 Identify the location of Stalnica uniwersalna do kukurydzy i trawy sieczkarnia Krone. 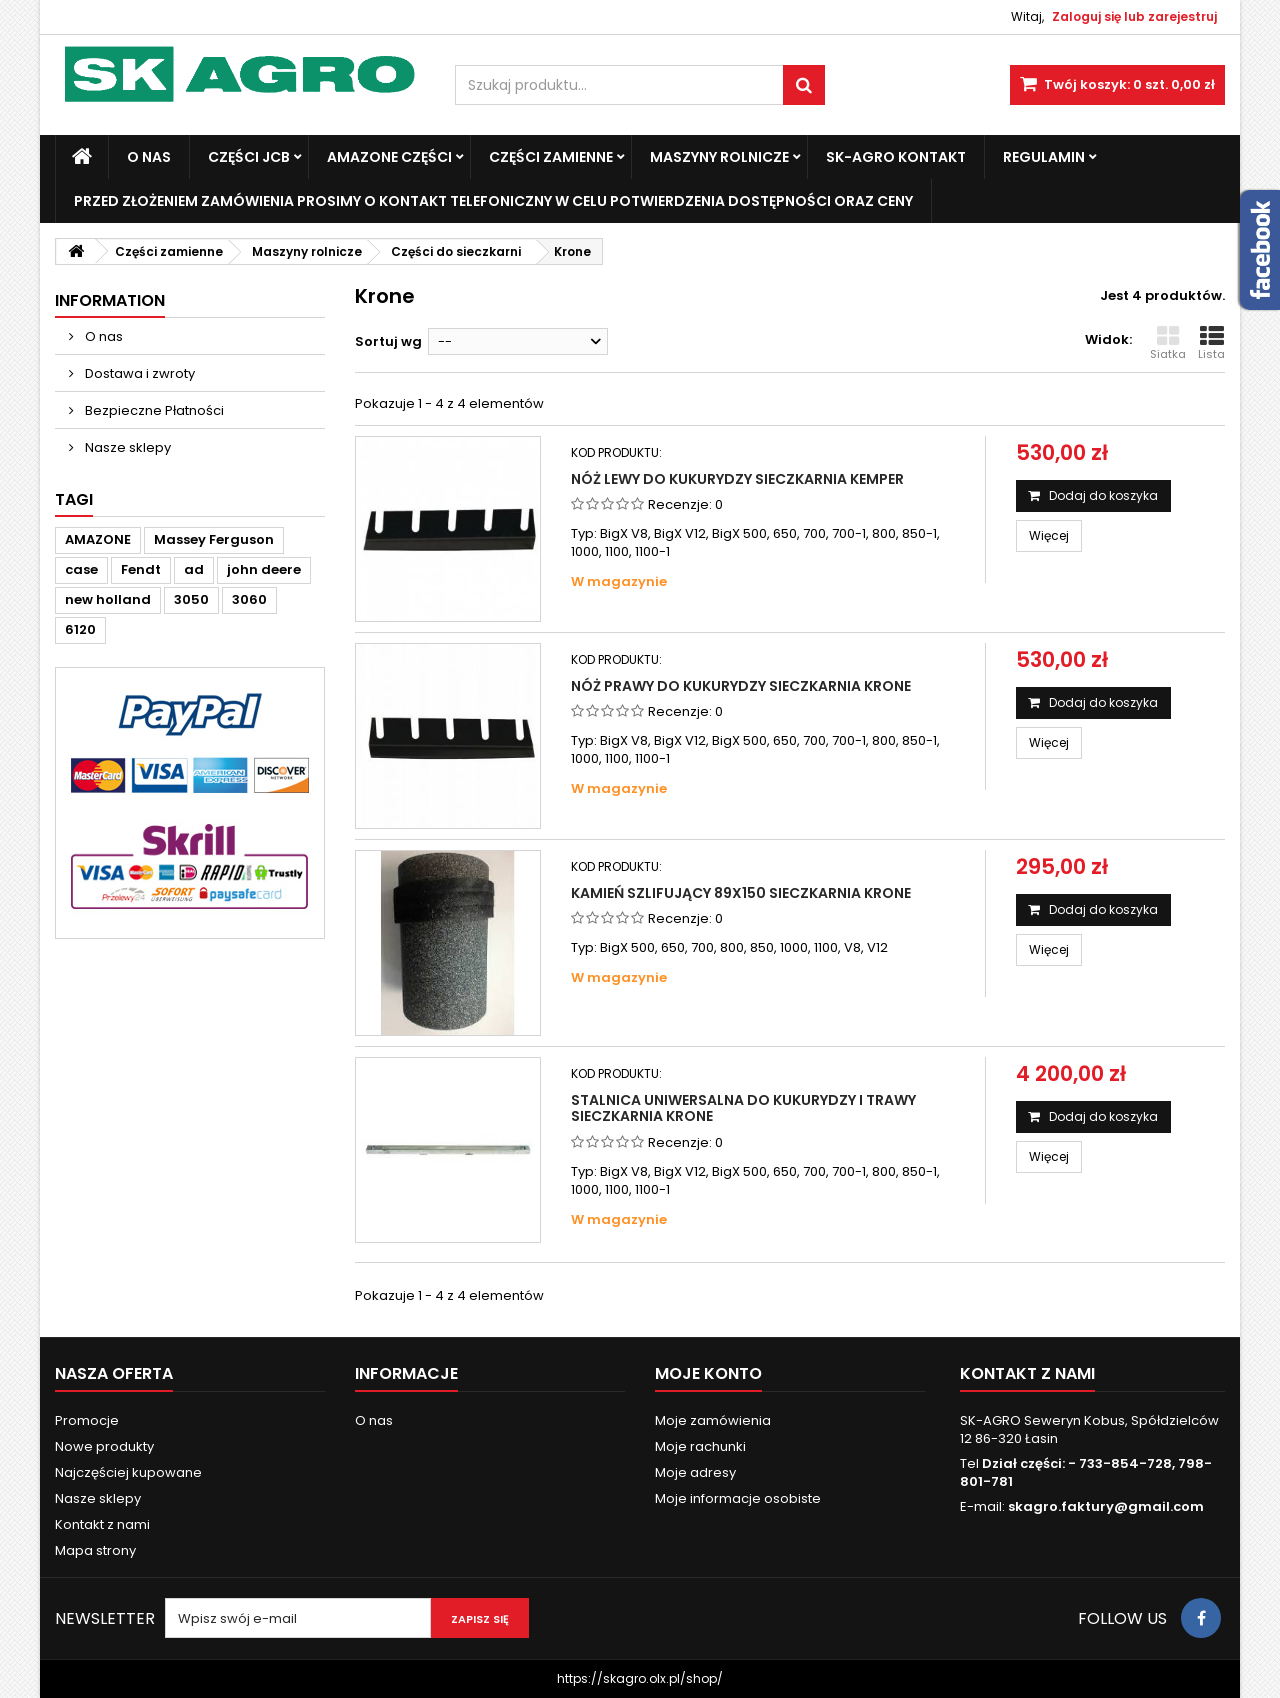
(743, 1108).